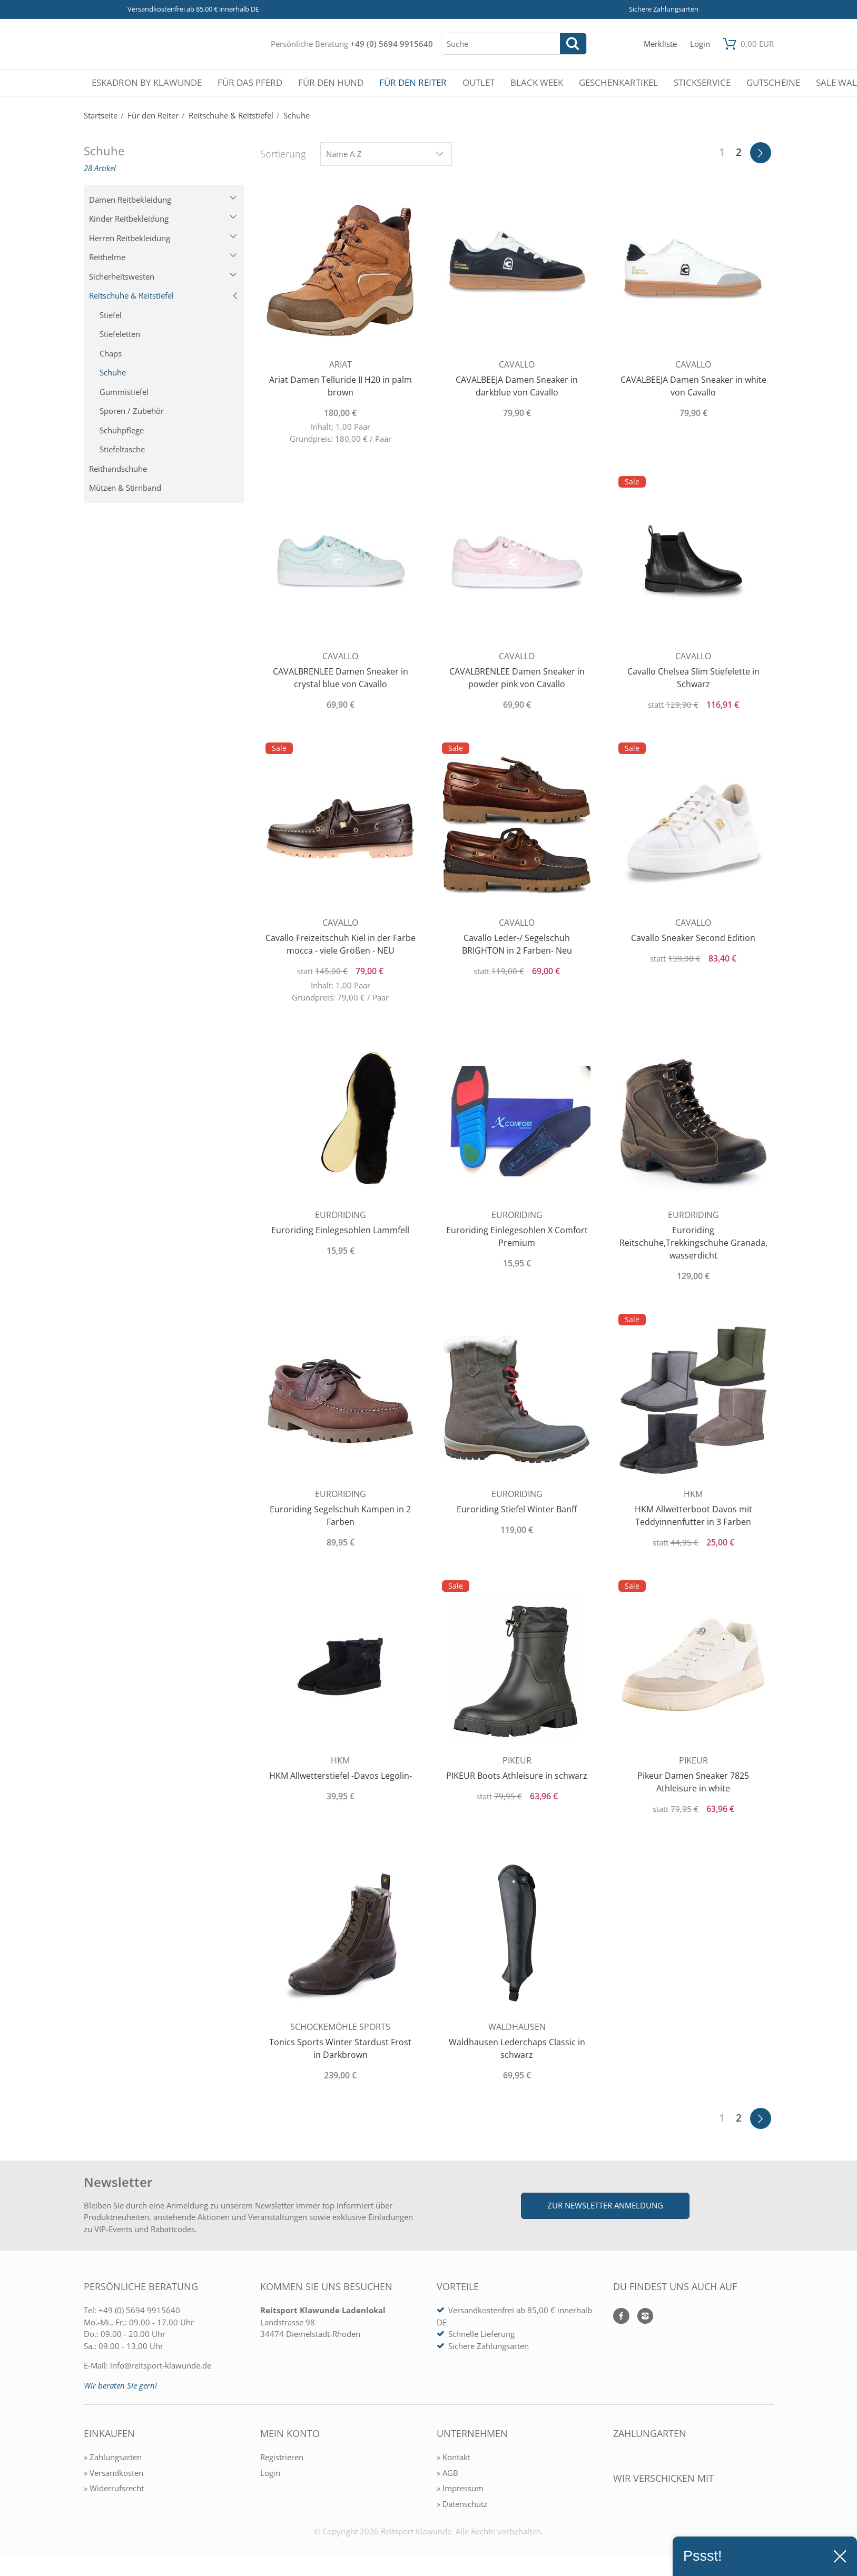 The width and height of the screenshot is (857, 2576). I want to click on Tonics Sports Winter Stardust Frost in Darkbrown, so click(340, 2048).